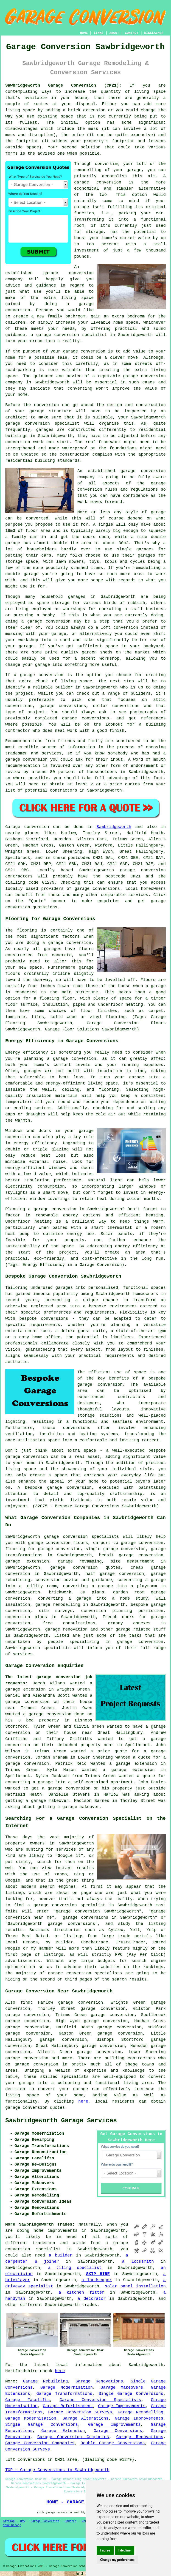 The image size is (171, 2576). I want to click on convert your garage, so click(63, 2089).